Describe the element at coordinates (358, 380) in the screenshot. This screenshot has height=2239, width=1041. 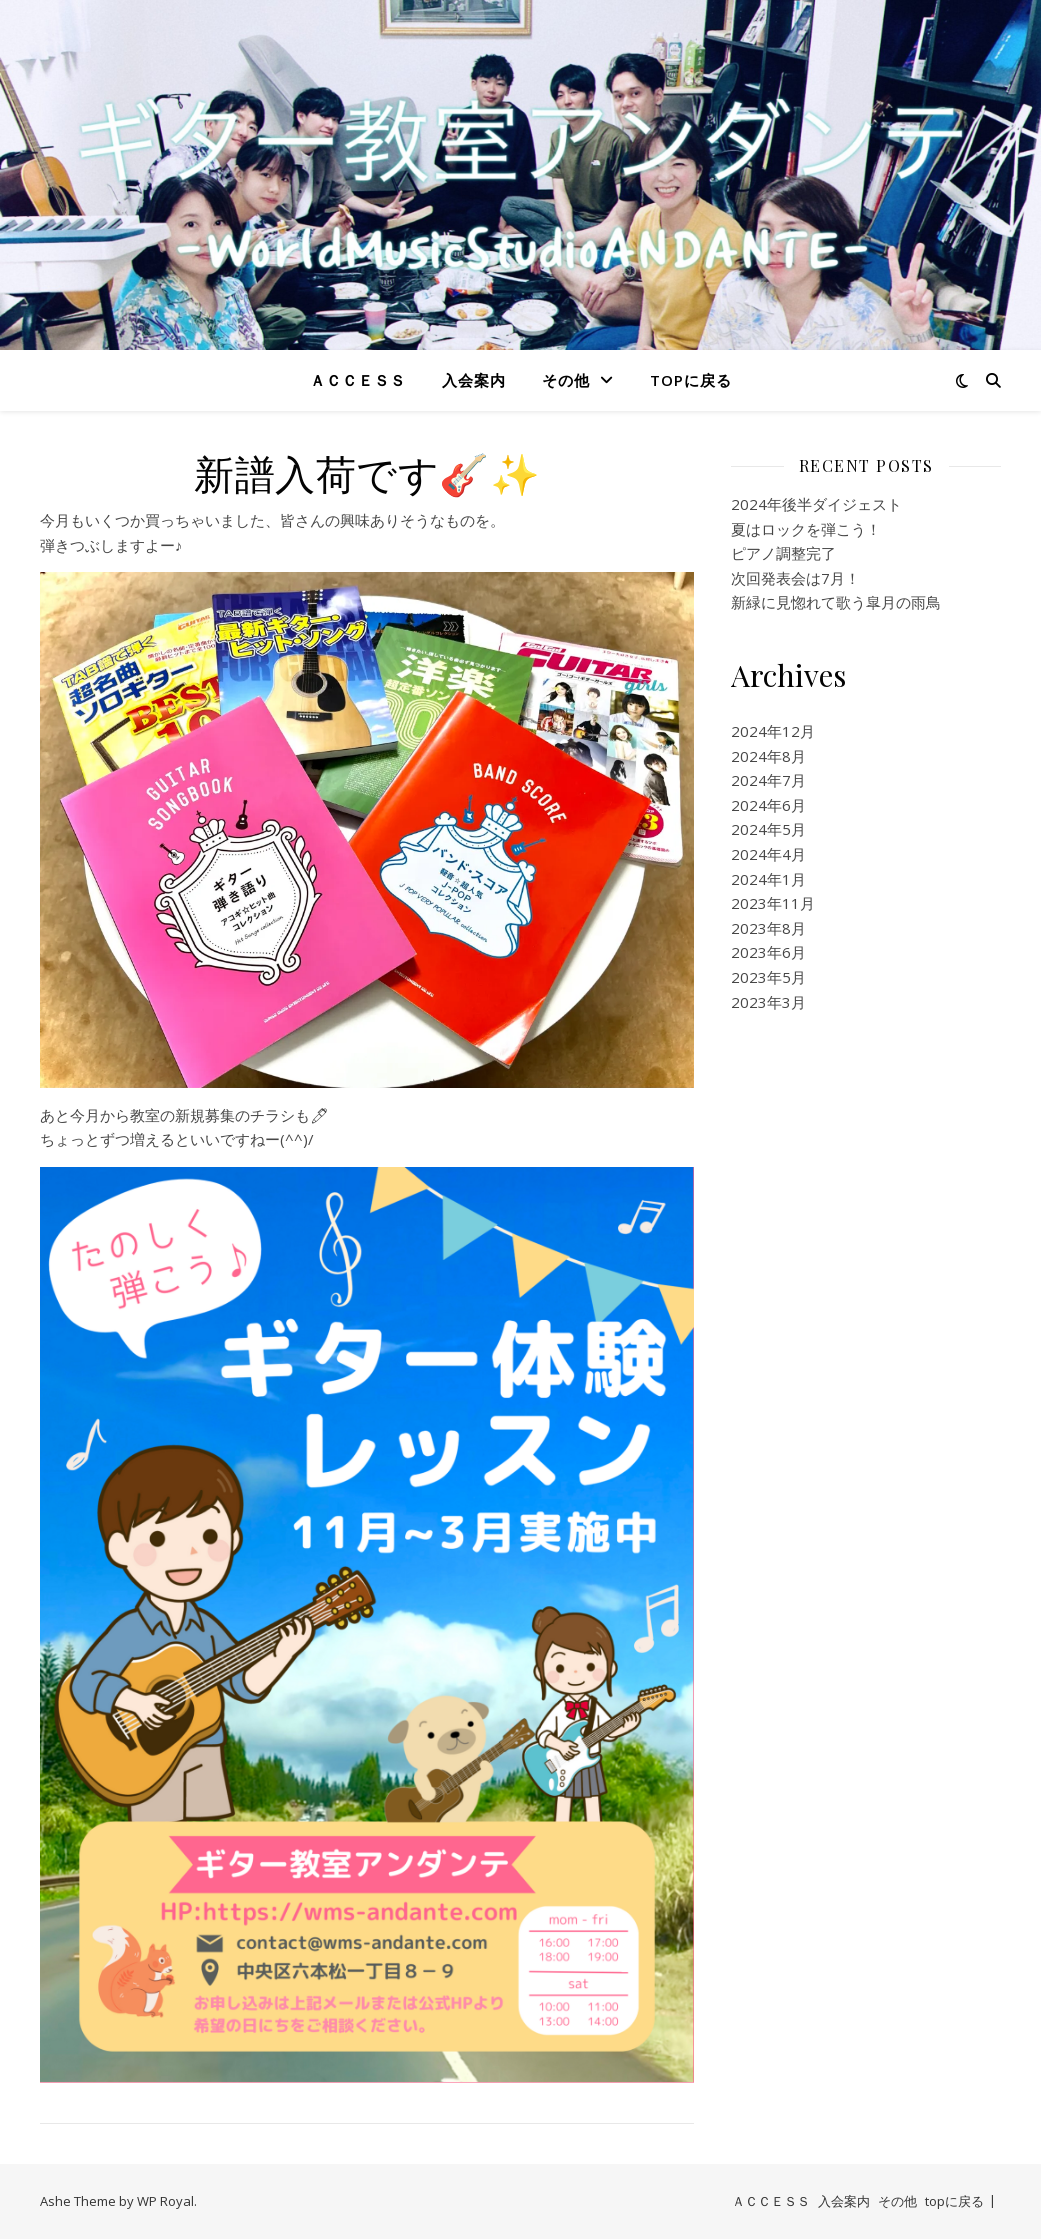
I see `ＡＣＣＥＳＳ` at that location.